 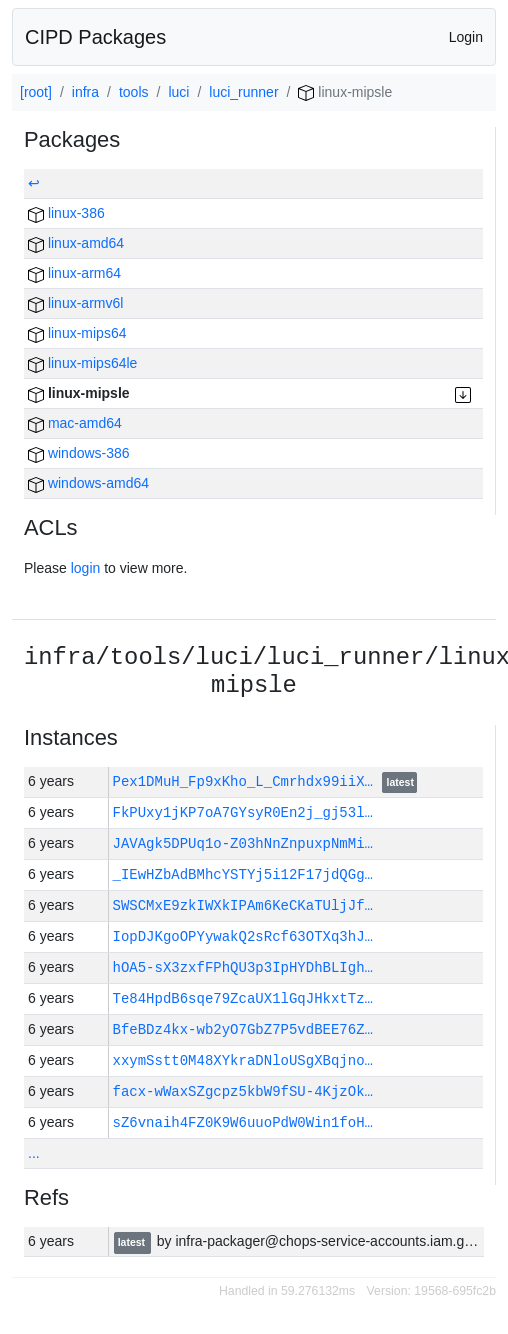 I want to click on BfeBDz4kx-wb2yO7GbZ7P5vdBEE76Z…, so click(x=243, y=1029).